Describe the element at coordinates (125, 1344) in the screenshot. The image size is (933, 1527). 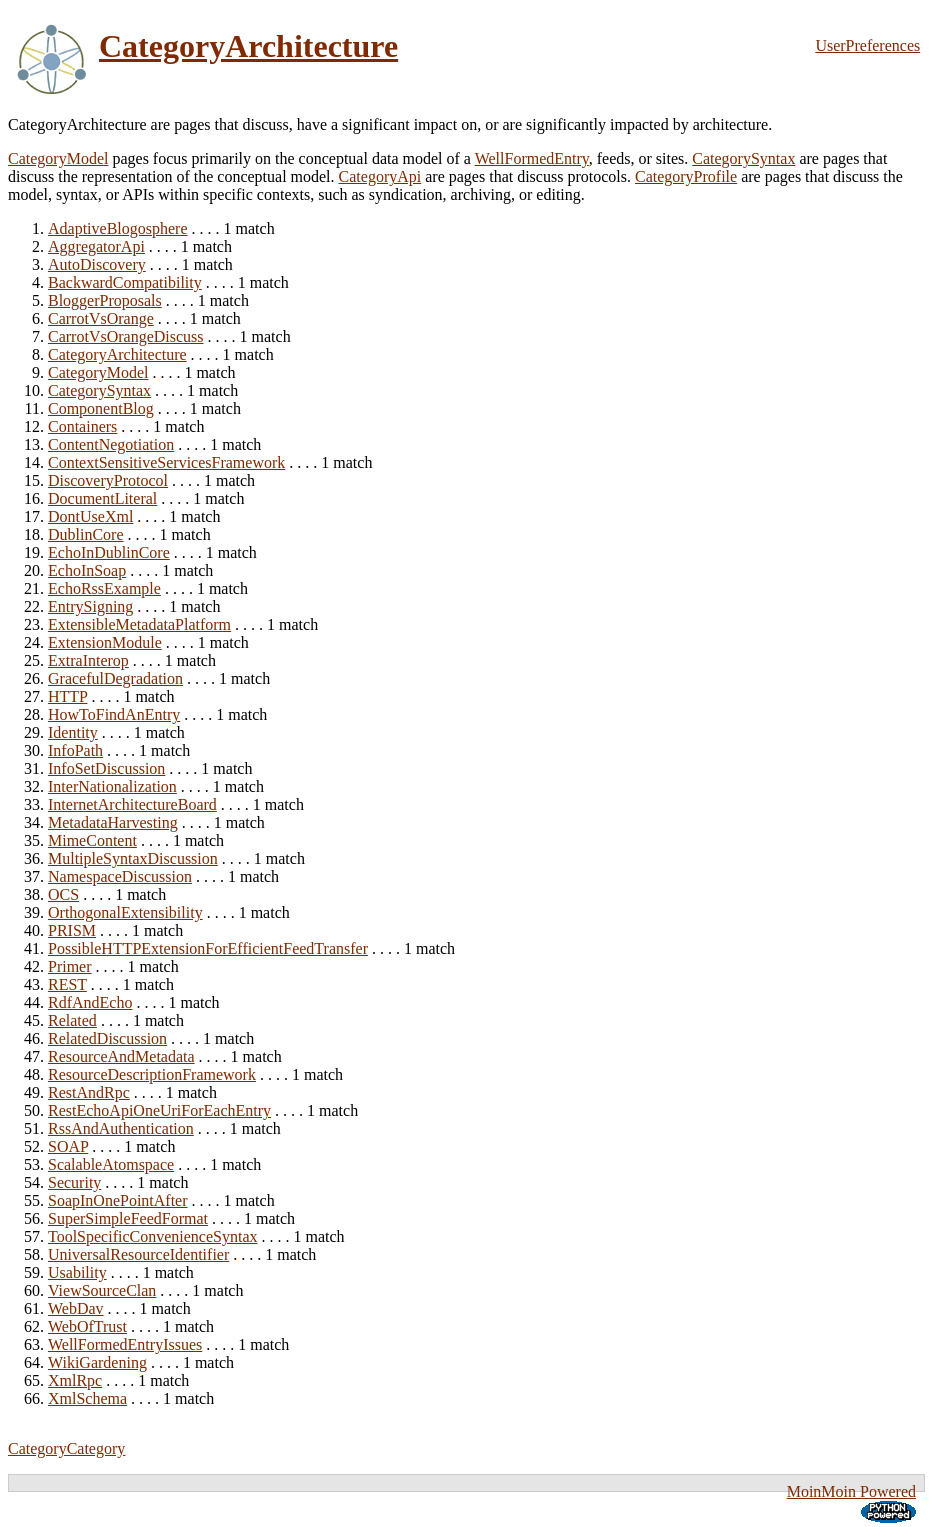
I see `WellFormedEntryIssues` at that location.